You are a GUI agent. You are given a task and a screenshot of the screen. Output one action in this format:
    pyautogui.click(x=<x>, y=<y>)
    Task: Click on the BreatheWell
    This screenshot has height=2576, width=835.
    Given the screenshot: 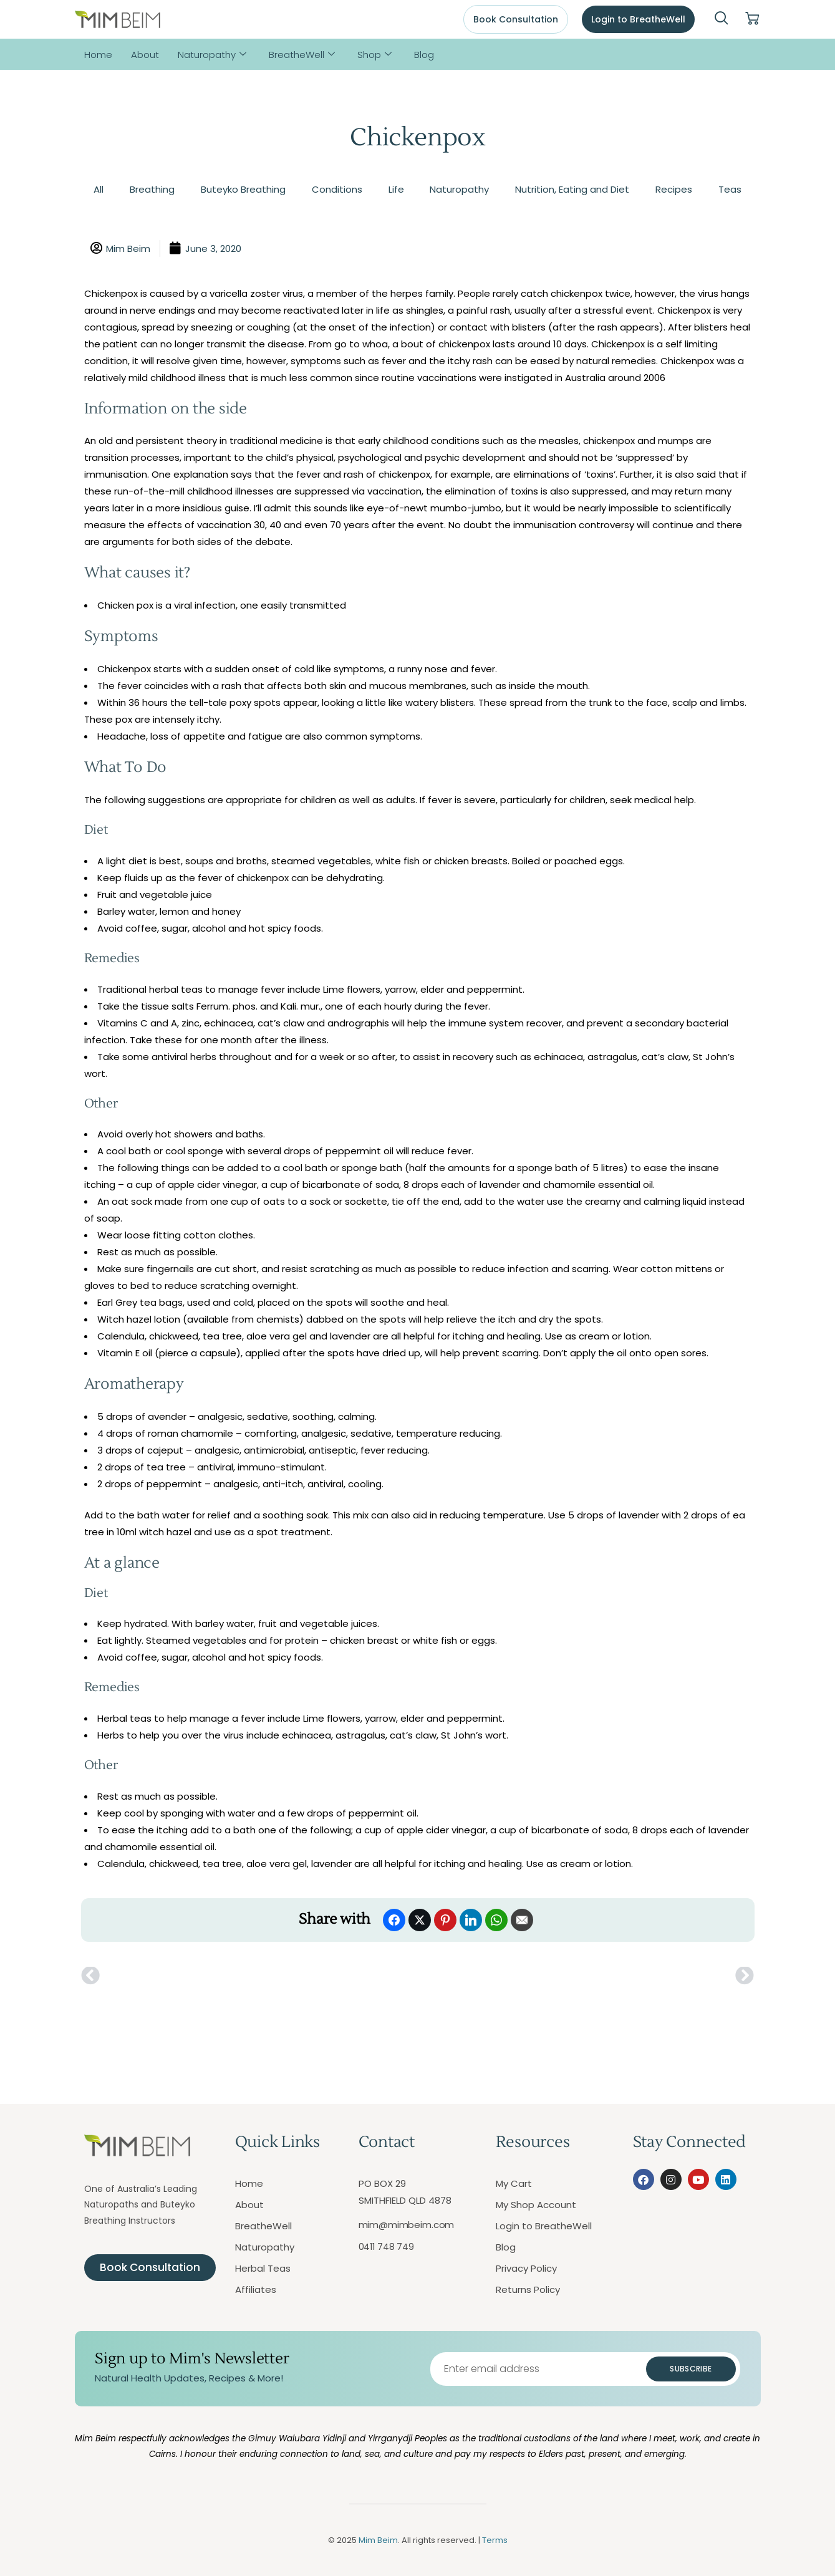 What is the action you would take?
    pyautogui.click(x=302, y=54)
    